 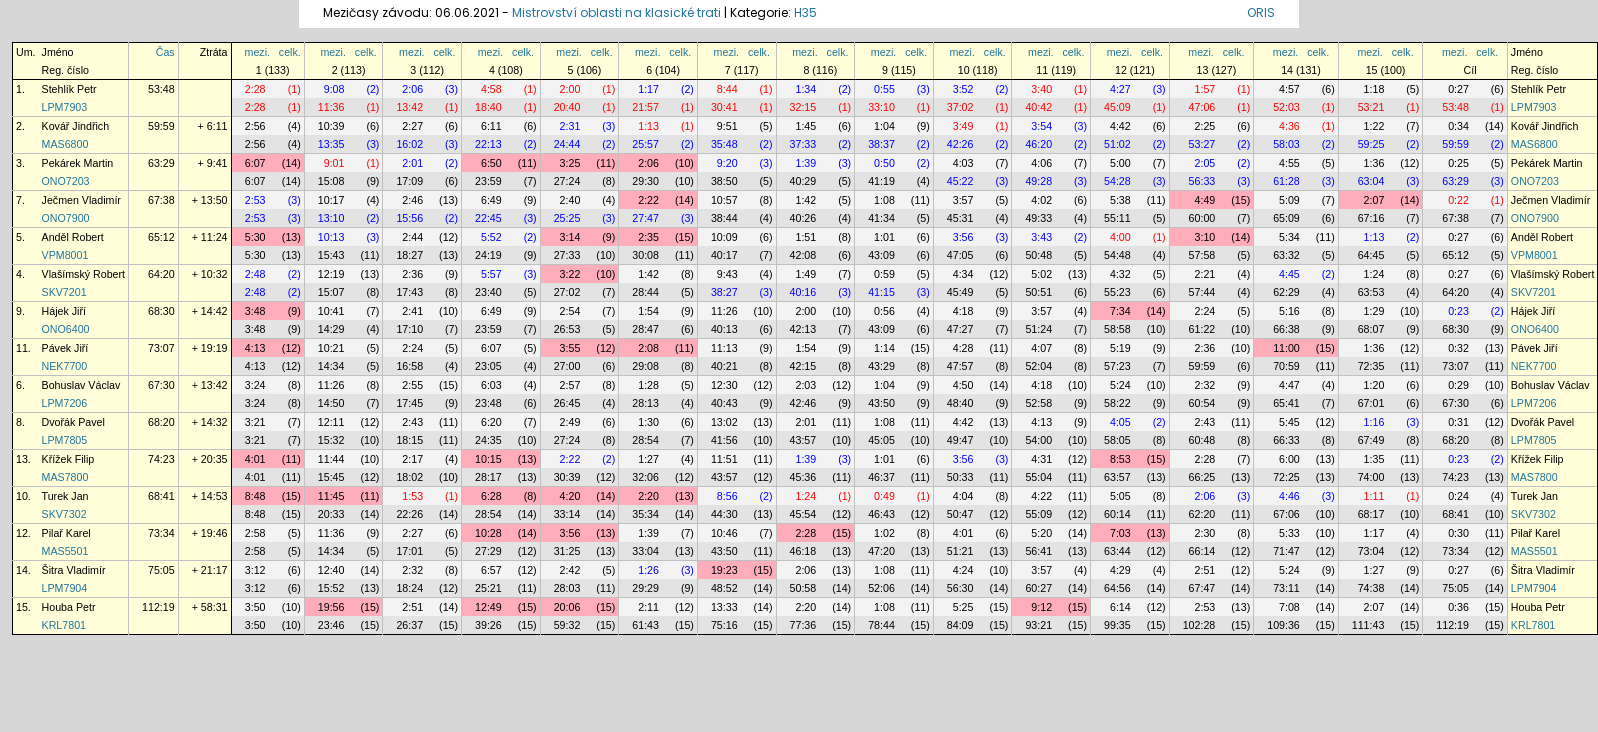 I want to click on KRL7801, so click(x=64, y=625).